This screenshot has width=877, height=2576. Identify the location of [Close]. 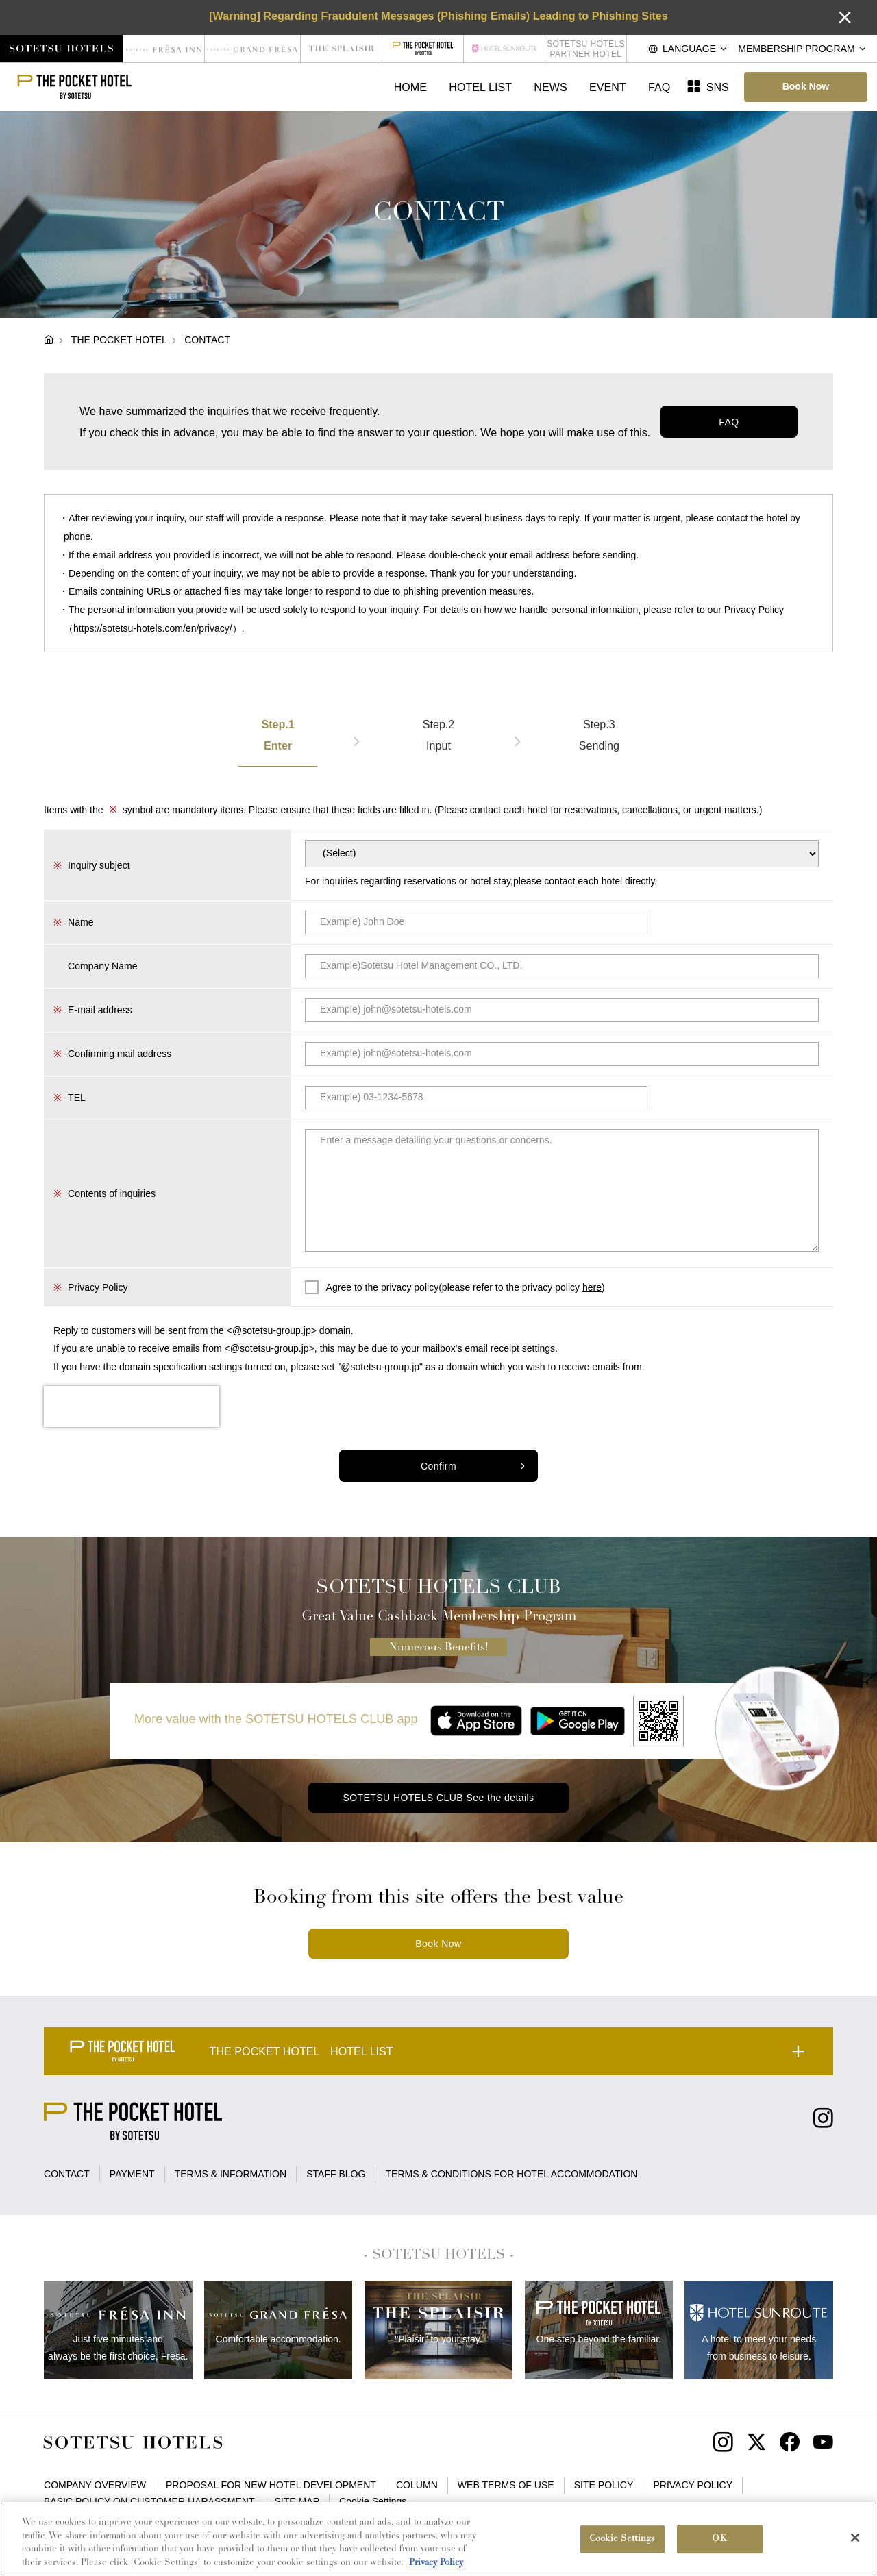
(855, 2544).